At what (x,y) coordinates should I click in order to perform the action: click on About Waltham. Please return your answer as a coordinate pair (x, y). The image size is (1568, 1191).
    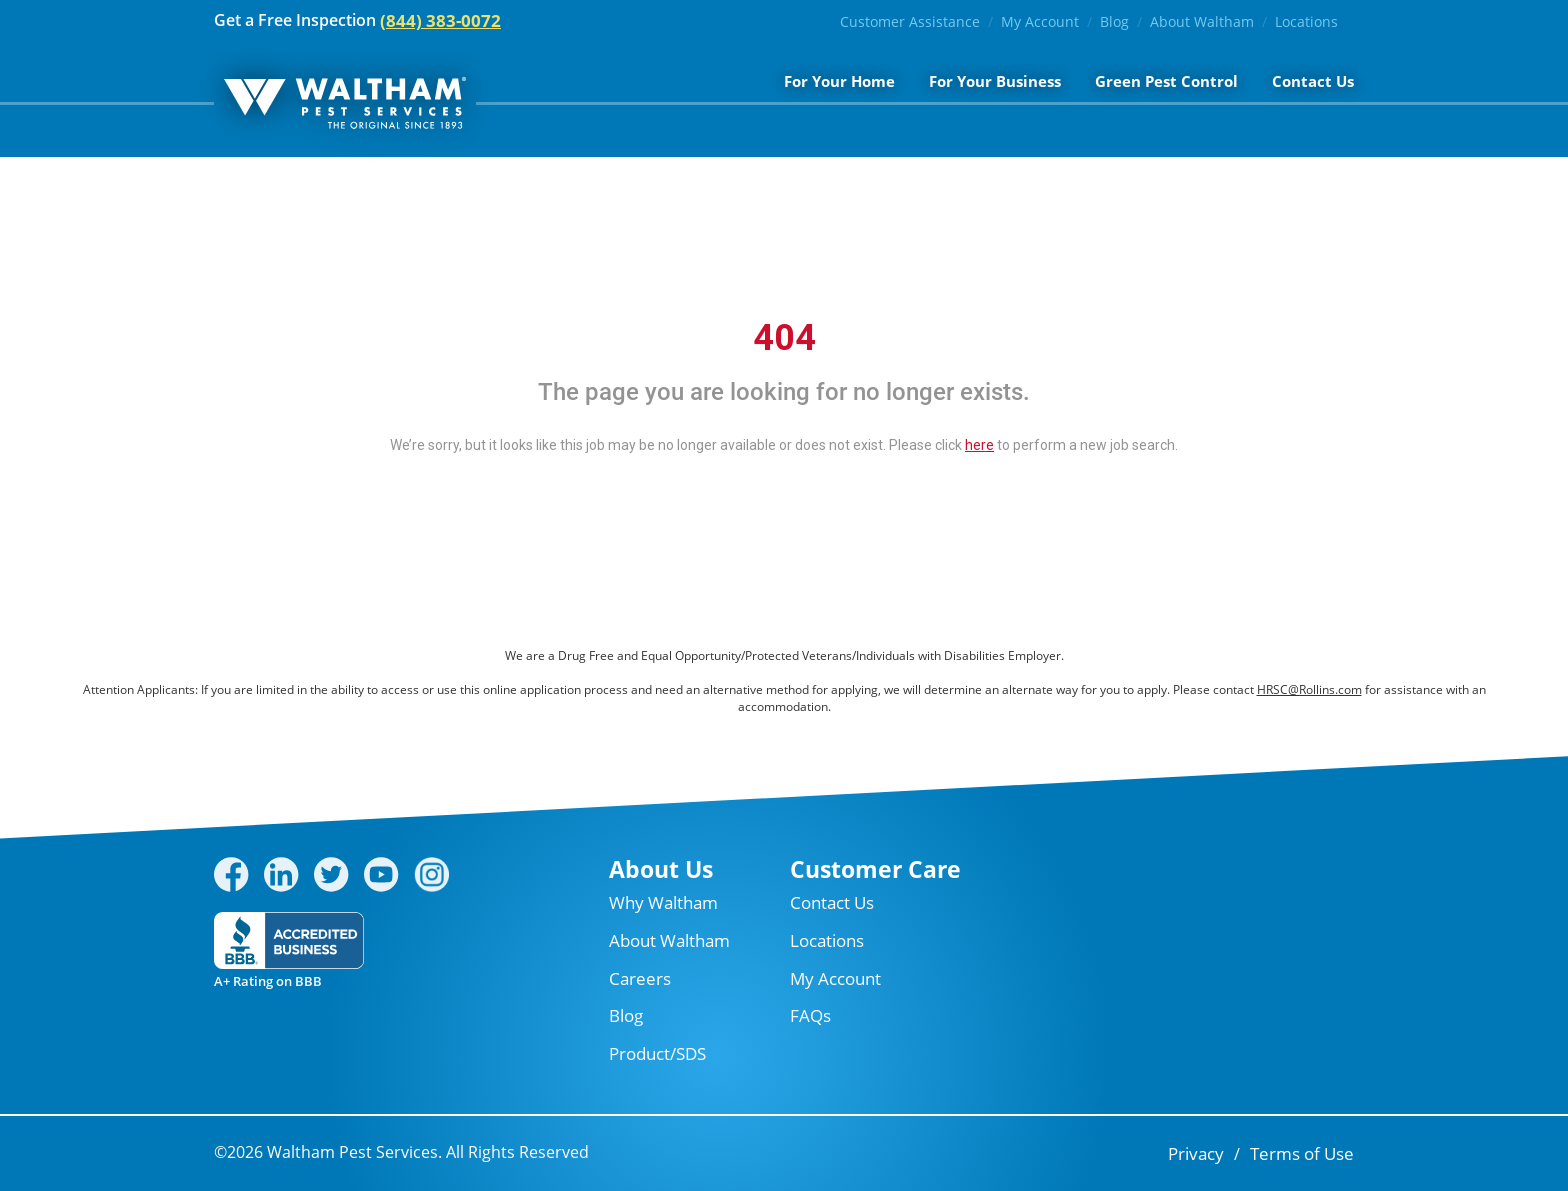
    Looking at the image, I should click on (1202, 21).